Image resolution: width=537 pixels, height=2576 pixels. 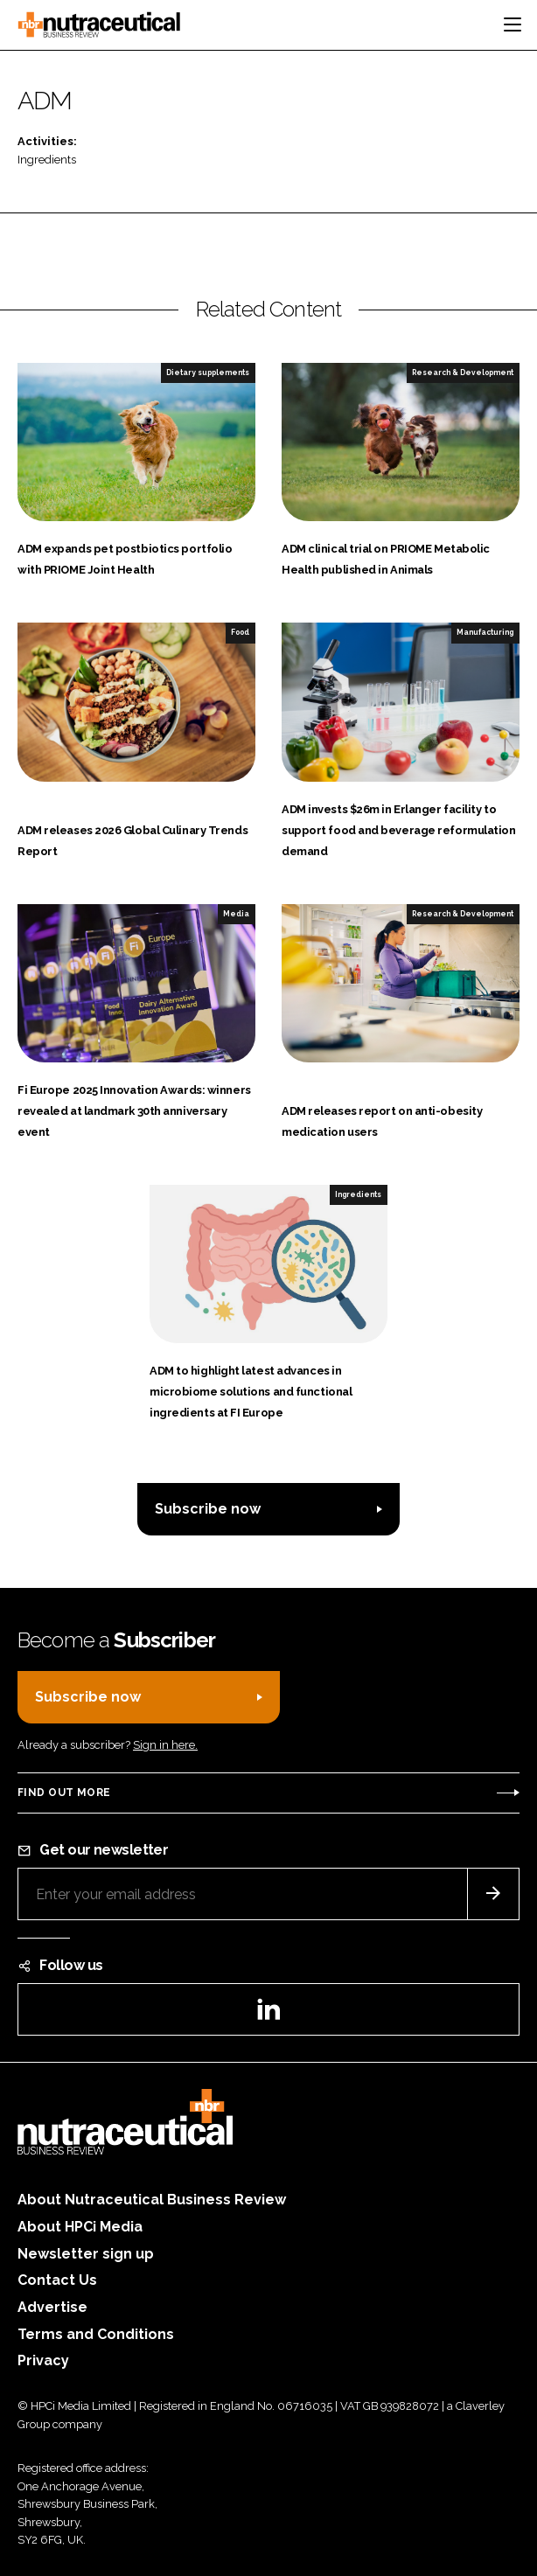 What do you see at coordinates (207, 372) in the screenshot?
I see `Dietary supplements` at bounding box center [207, 372].